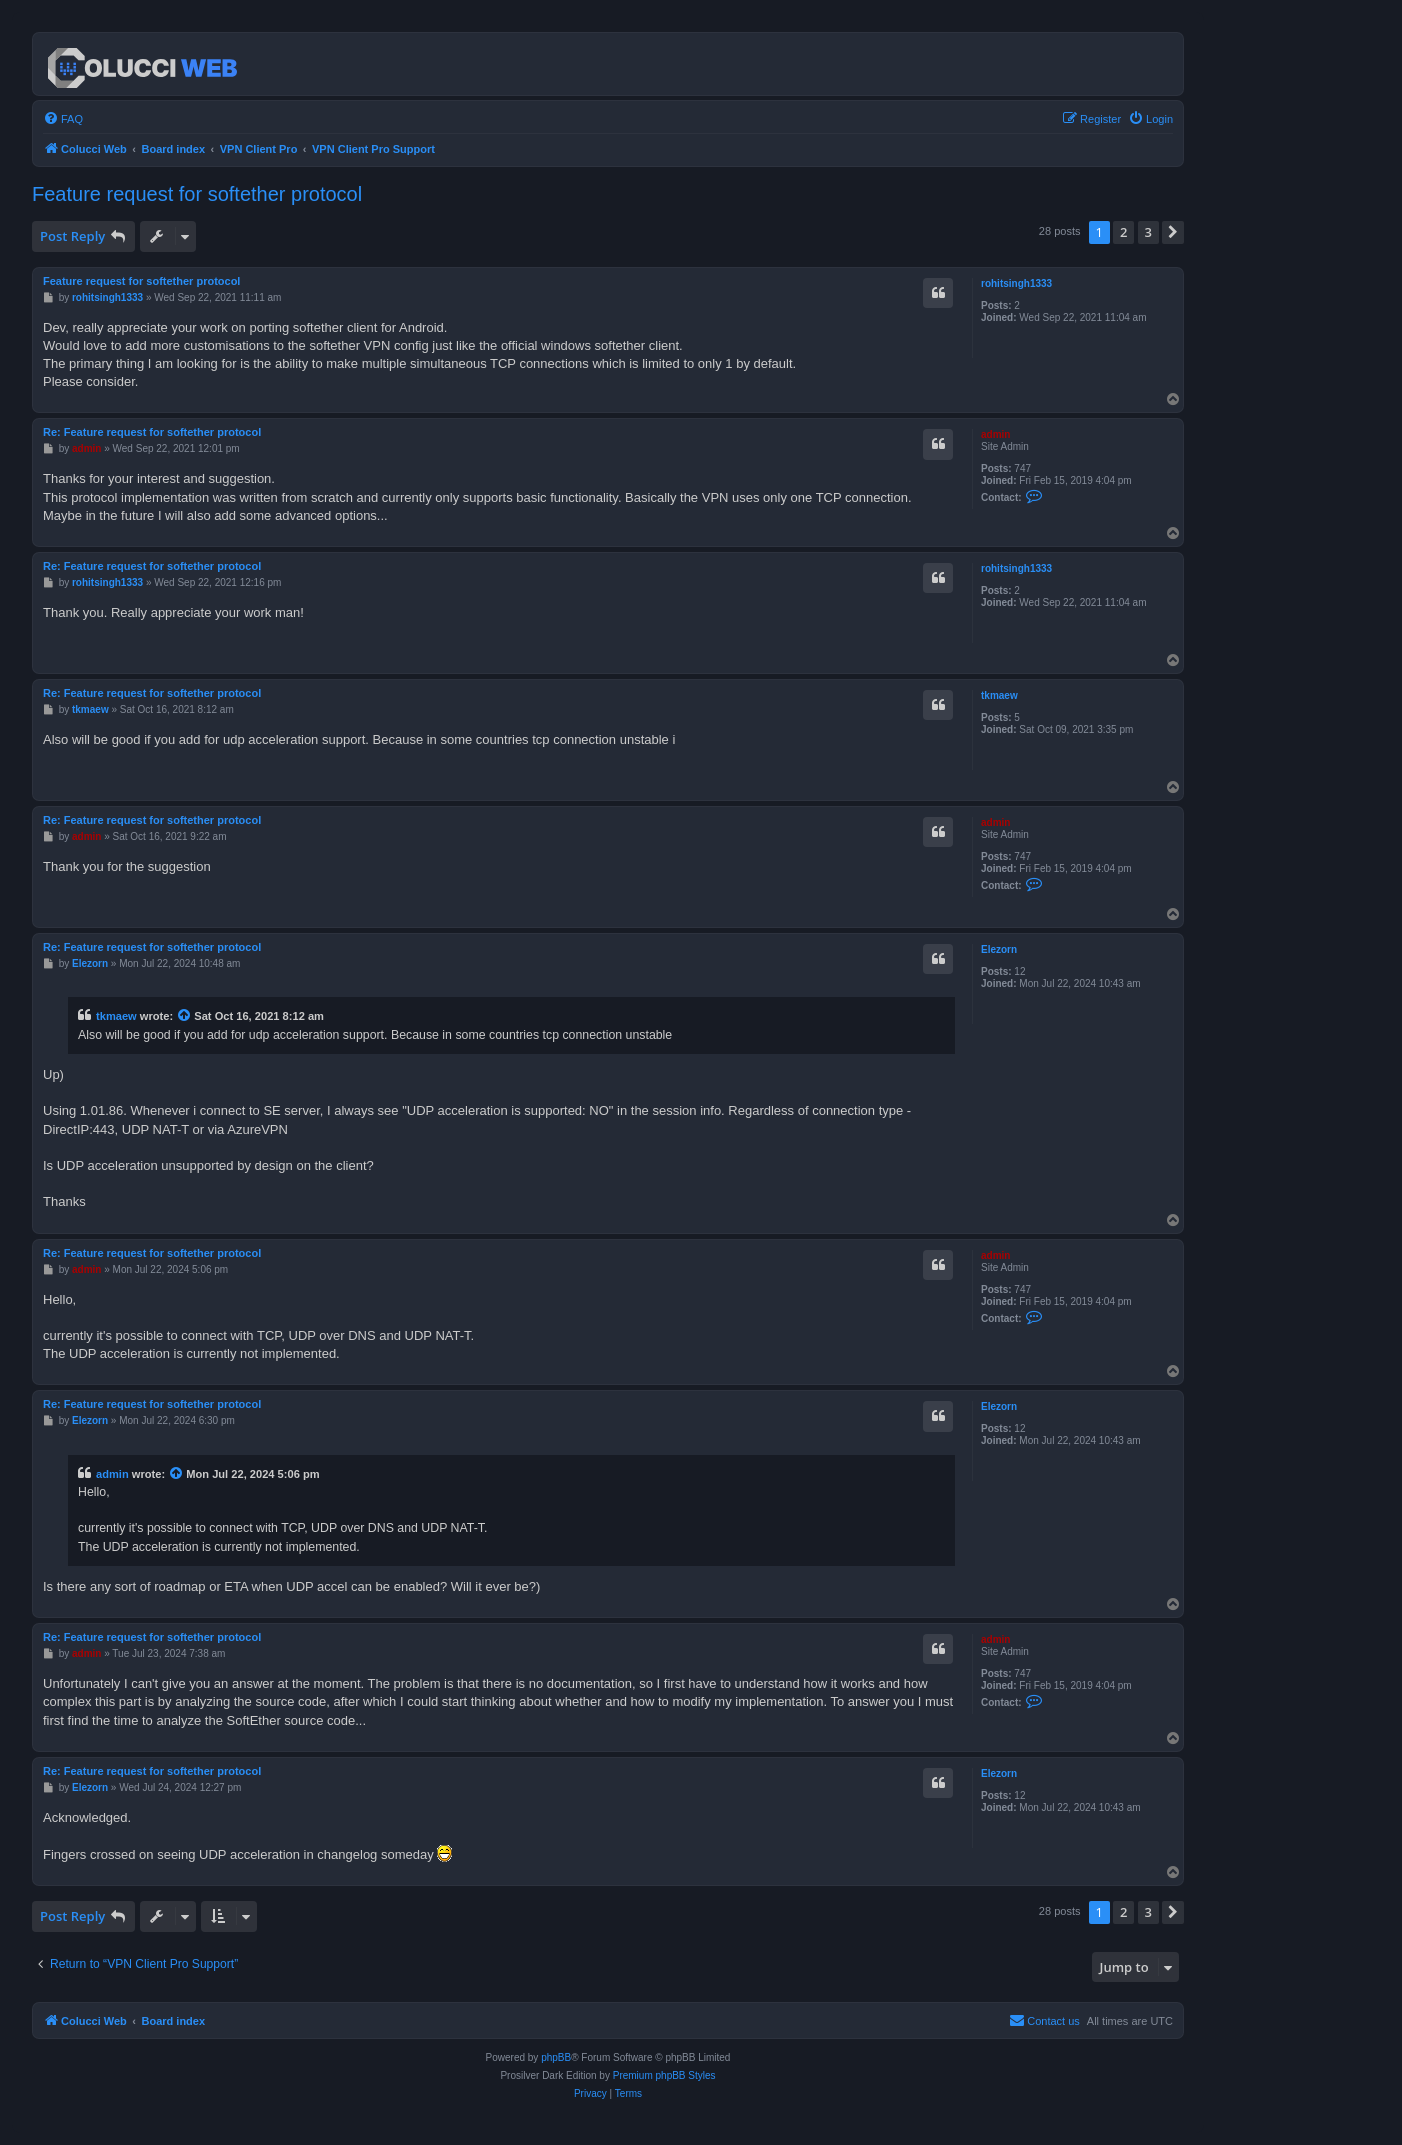 The width and height of the screenshot is (1402, 2145). Describe the element at coordinates (152, 432) in the screenshot. I see `Re: Feature request for softether protocol` at that location.